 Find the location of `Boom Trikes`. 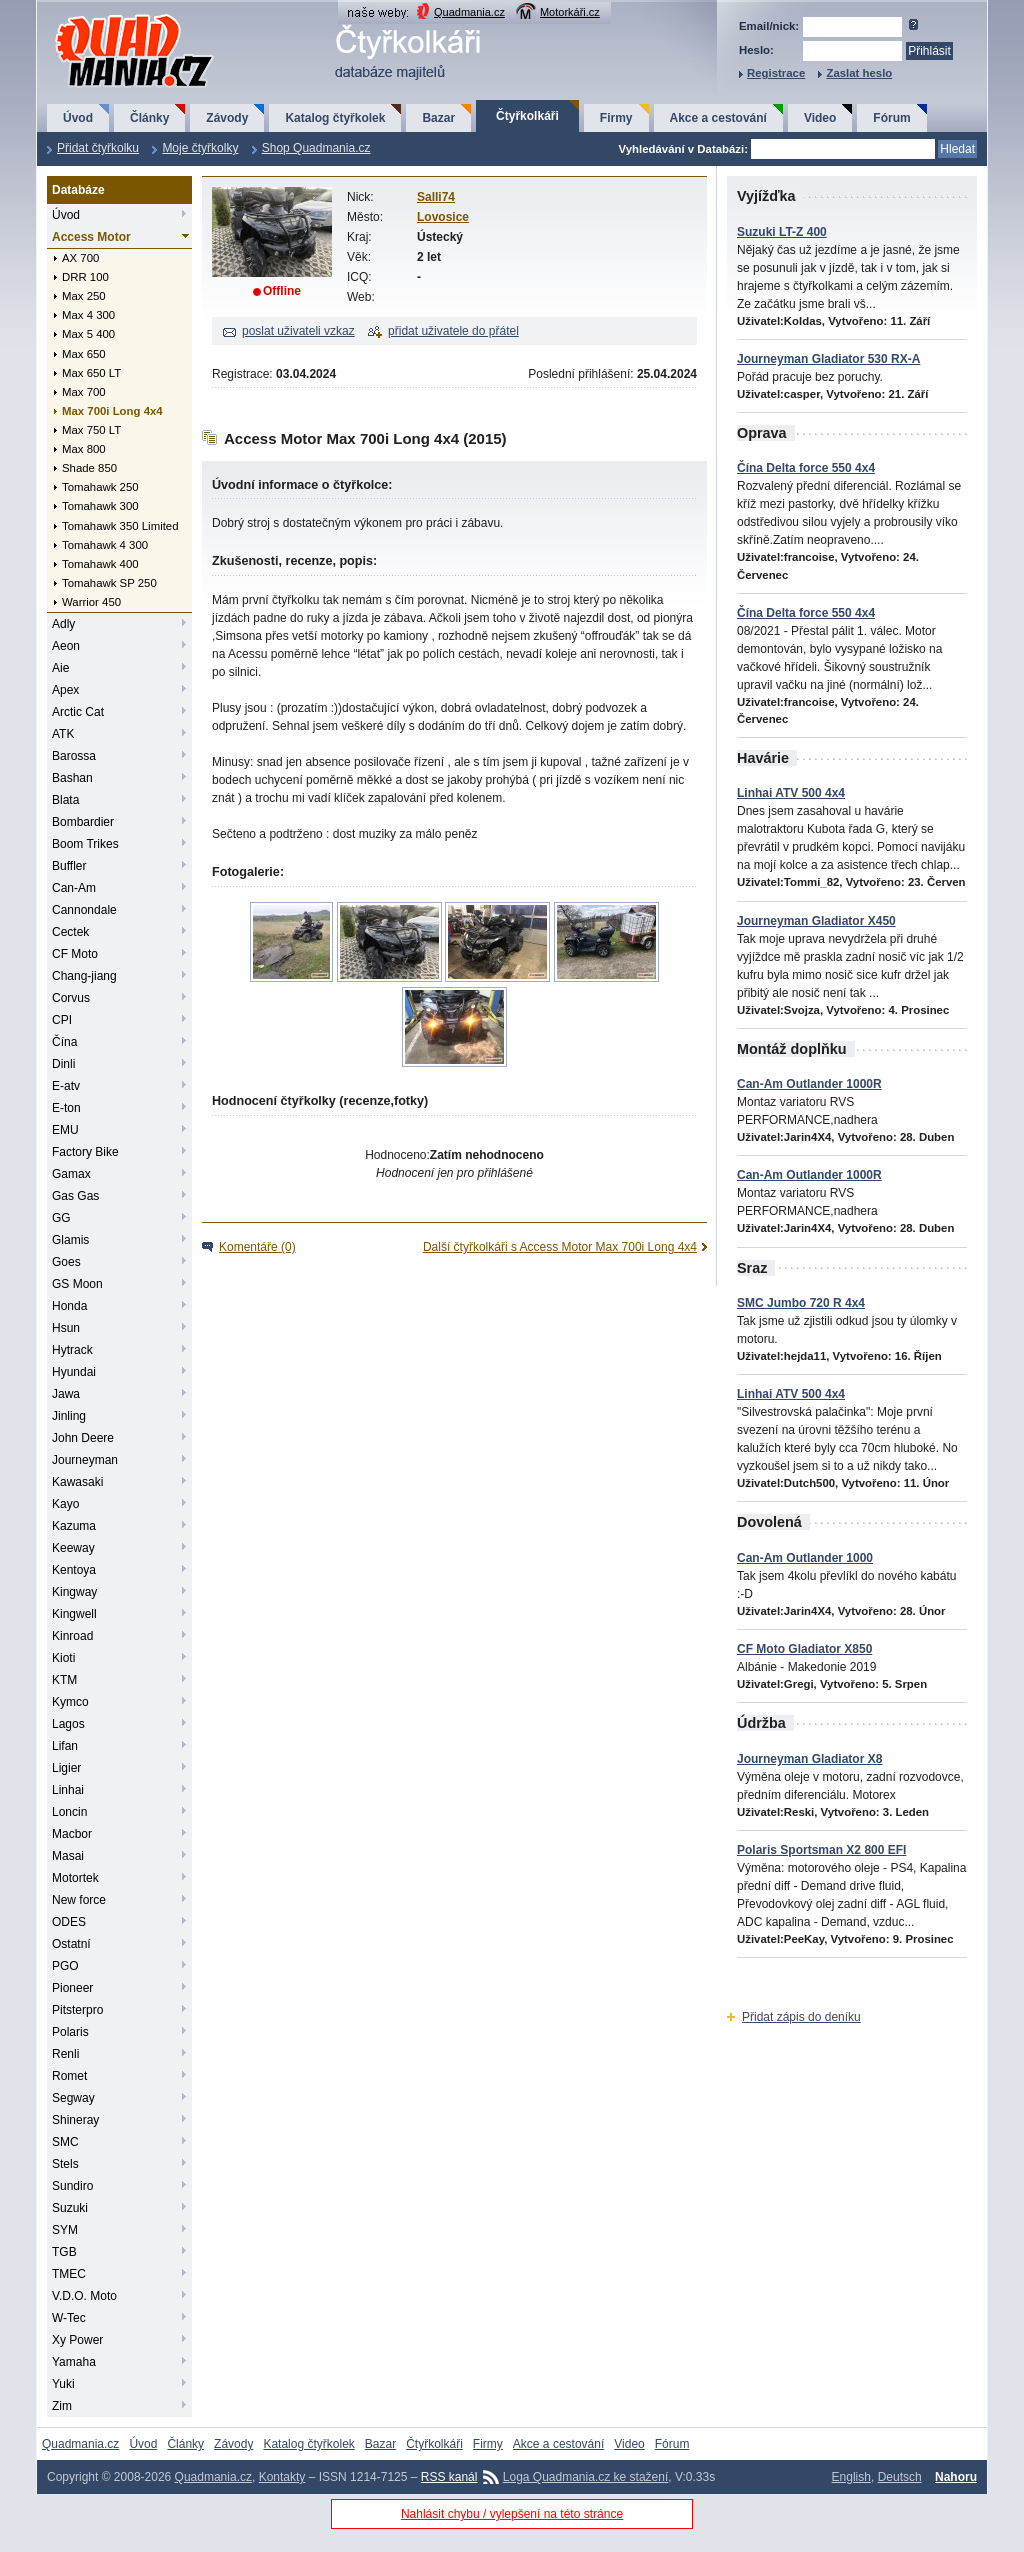

Boom Trikes is located at coordinates (85, 844).